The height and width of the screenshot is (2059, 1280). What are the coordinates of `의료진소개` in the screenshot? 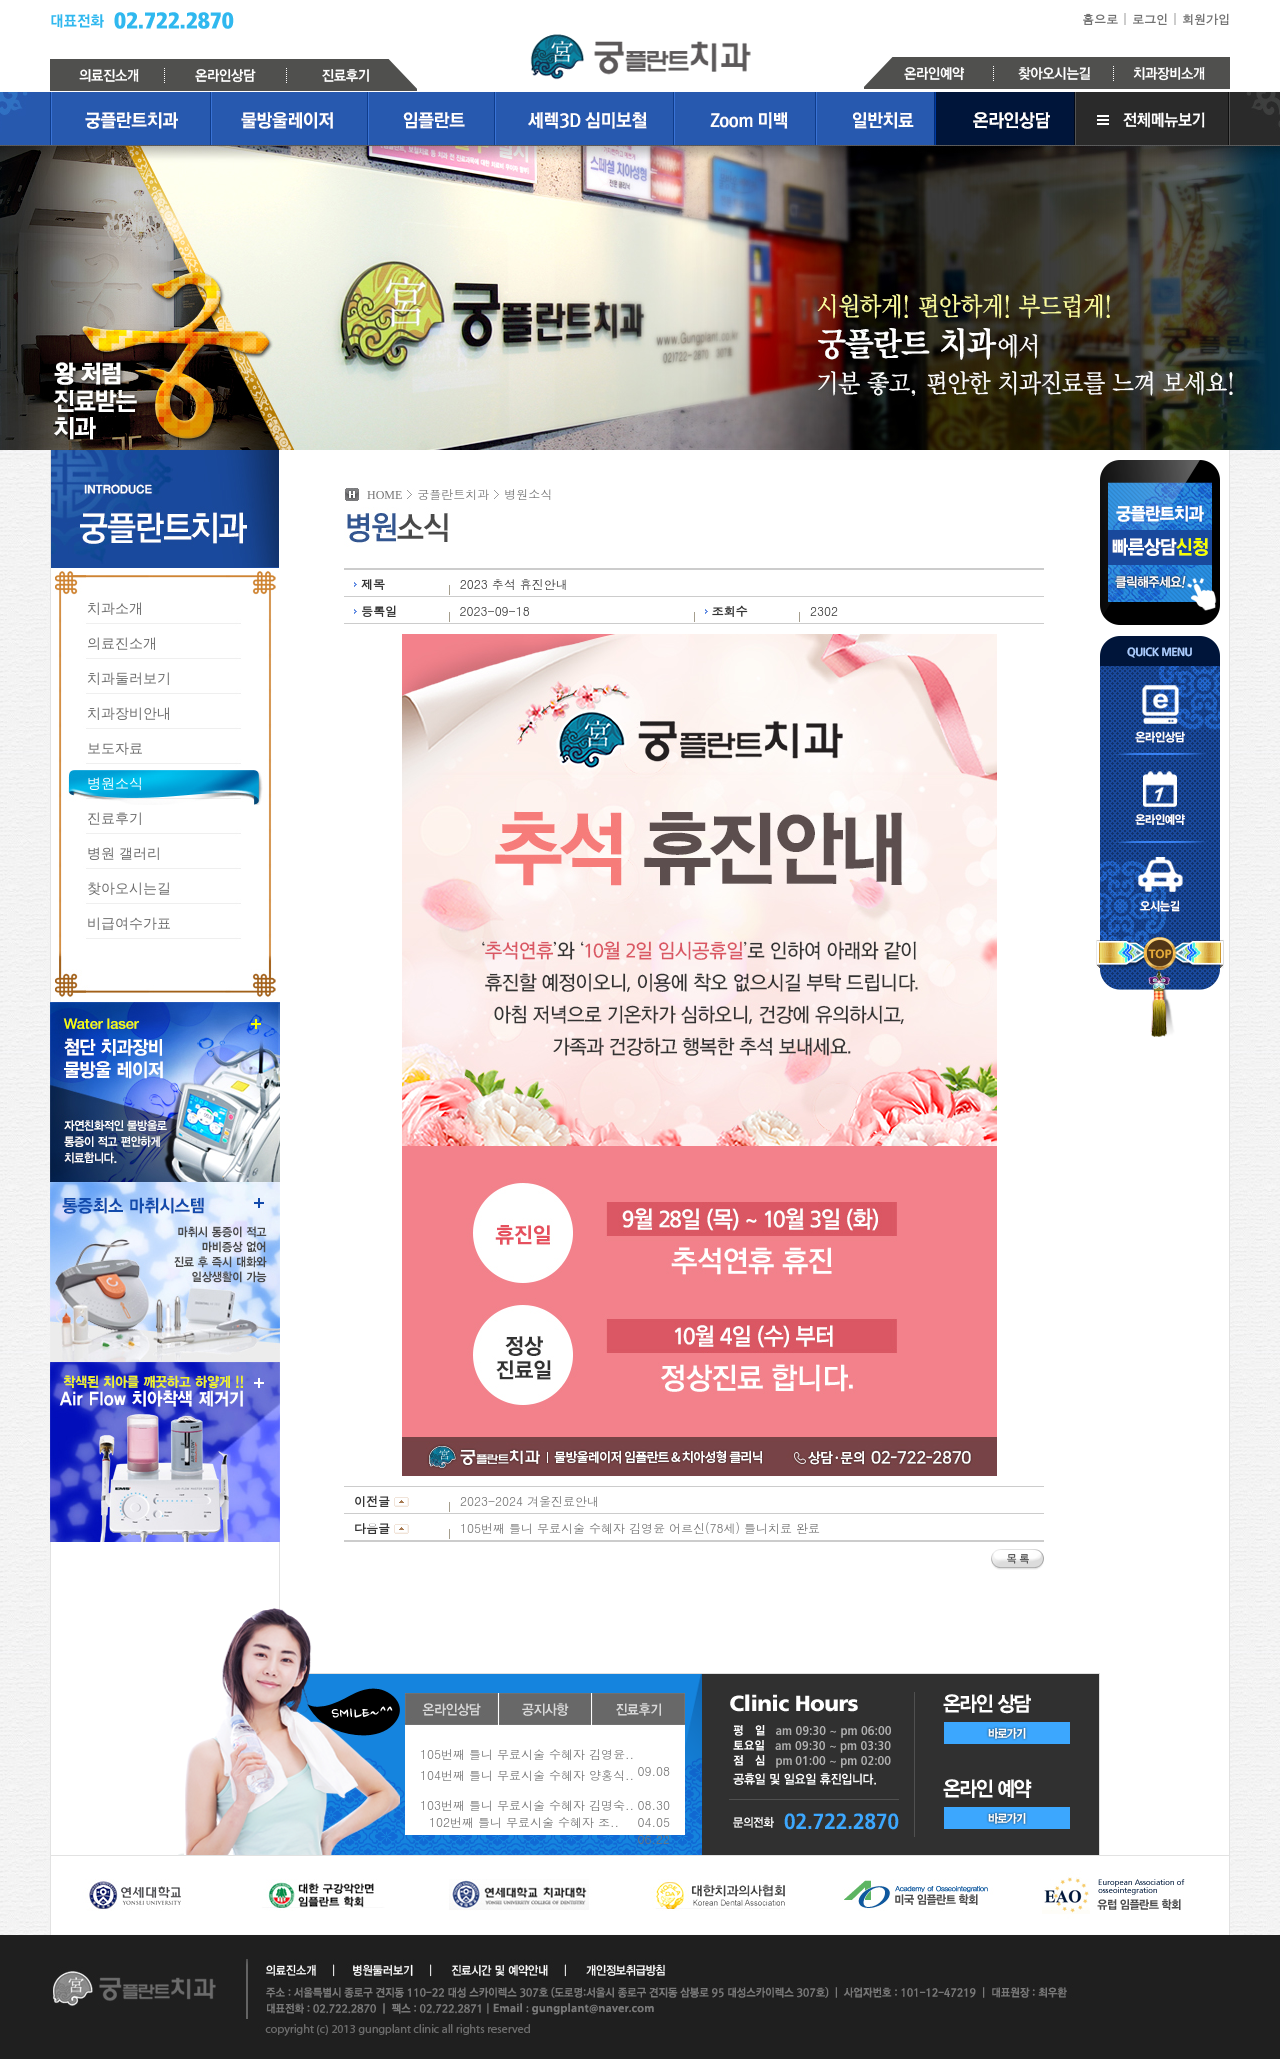 It's located at (122, 642).